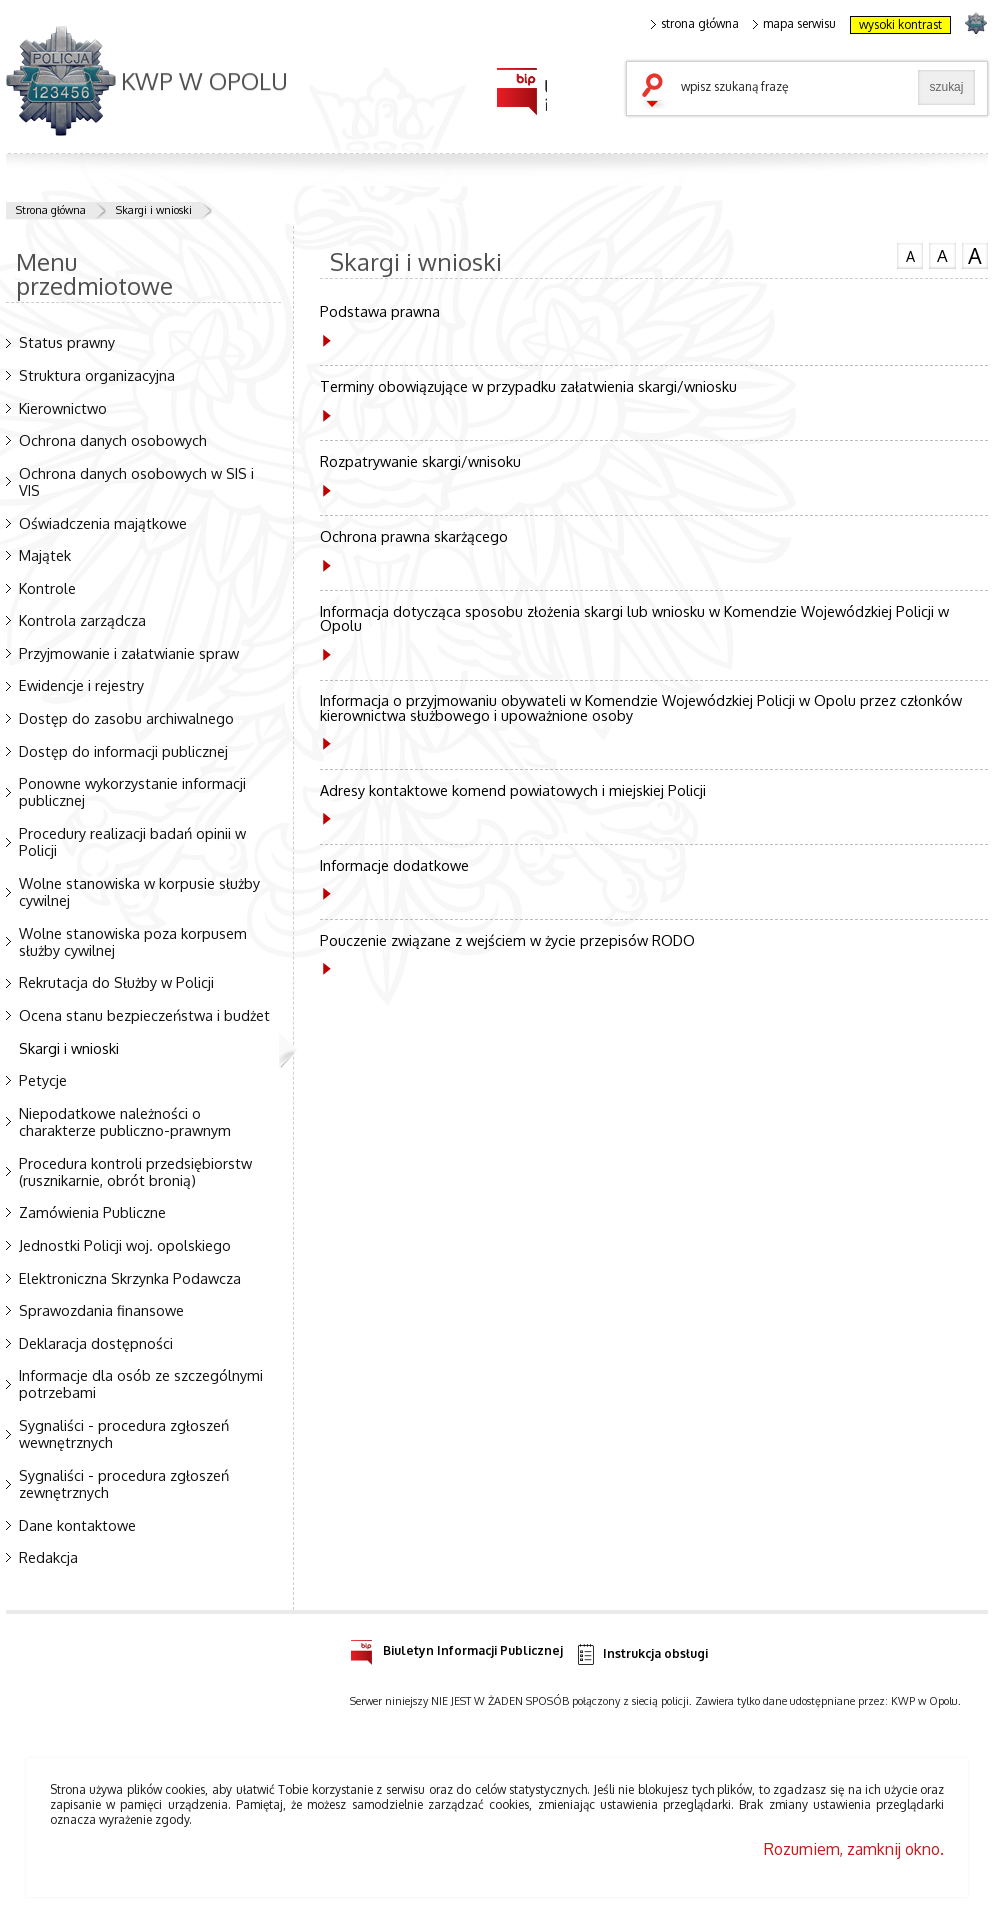 The width and height of the screenshot is (994, 1909). Describe the element at coordinates (132, 791) in the screenshot. I see `Ponowne wykorzystanie informacji publicznej` at that location.